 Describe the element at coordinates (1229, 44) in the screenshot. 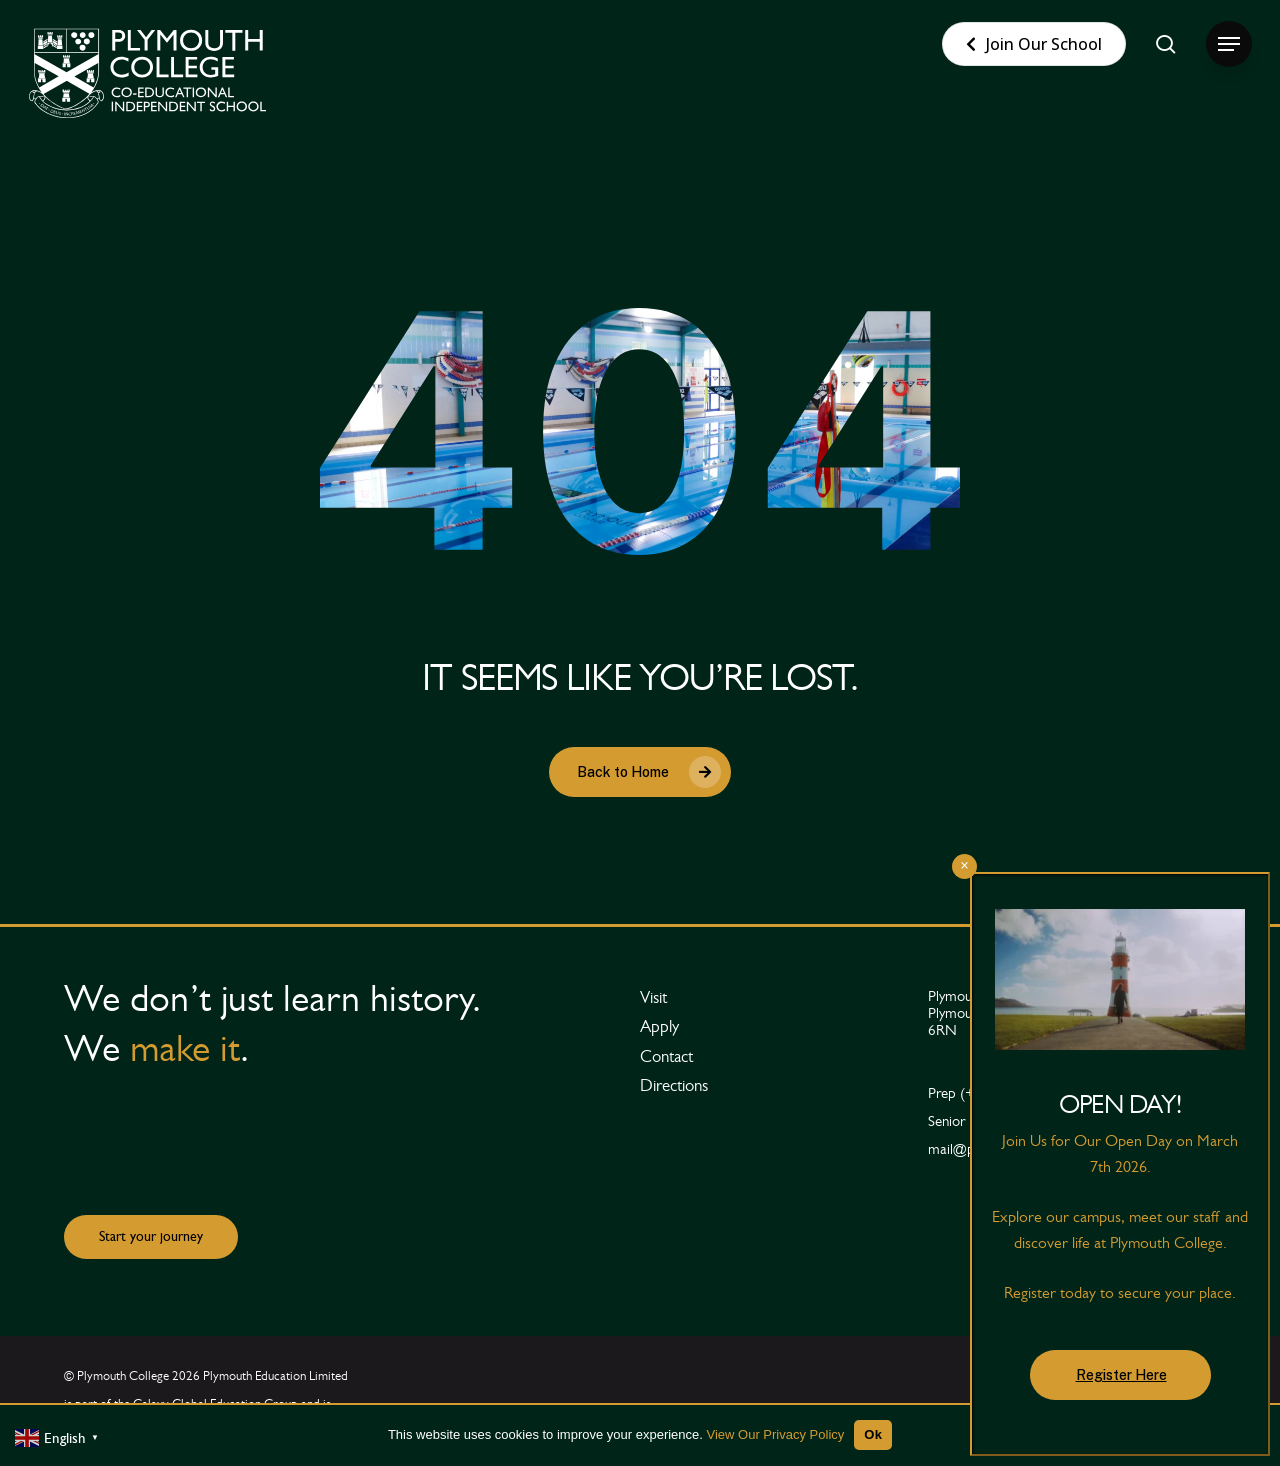

I see `[button]` at that location.